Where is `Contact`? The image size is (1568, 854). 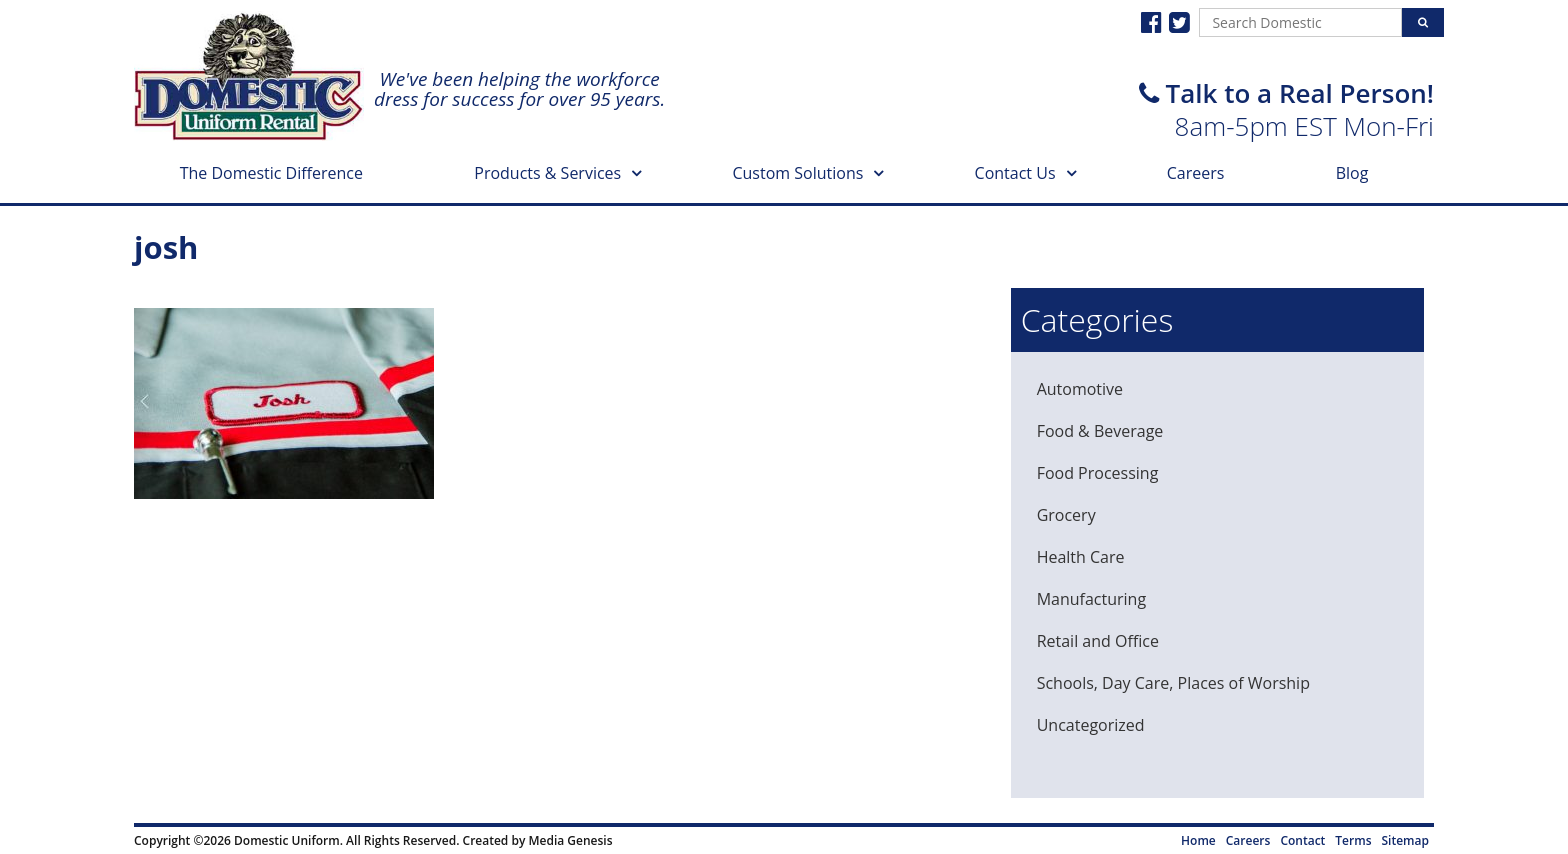
Contact is located at coordinates (1302, 840).